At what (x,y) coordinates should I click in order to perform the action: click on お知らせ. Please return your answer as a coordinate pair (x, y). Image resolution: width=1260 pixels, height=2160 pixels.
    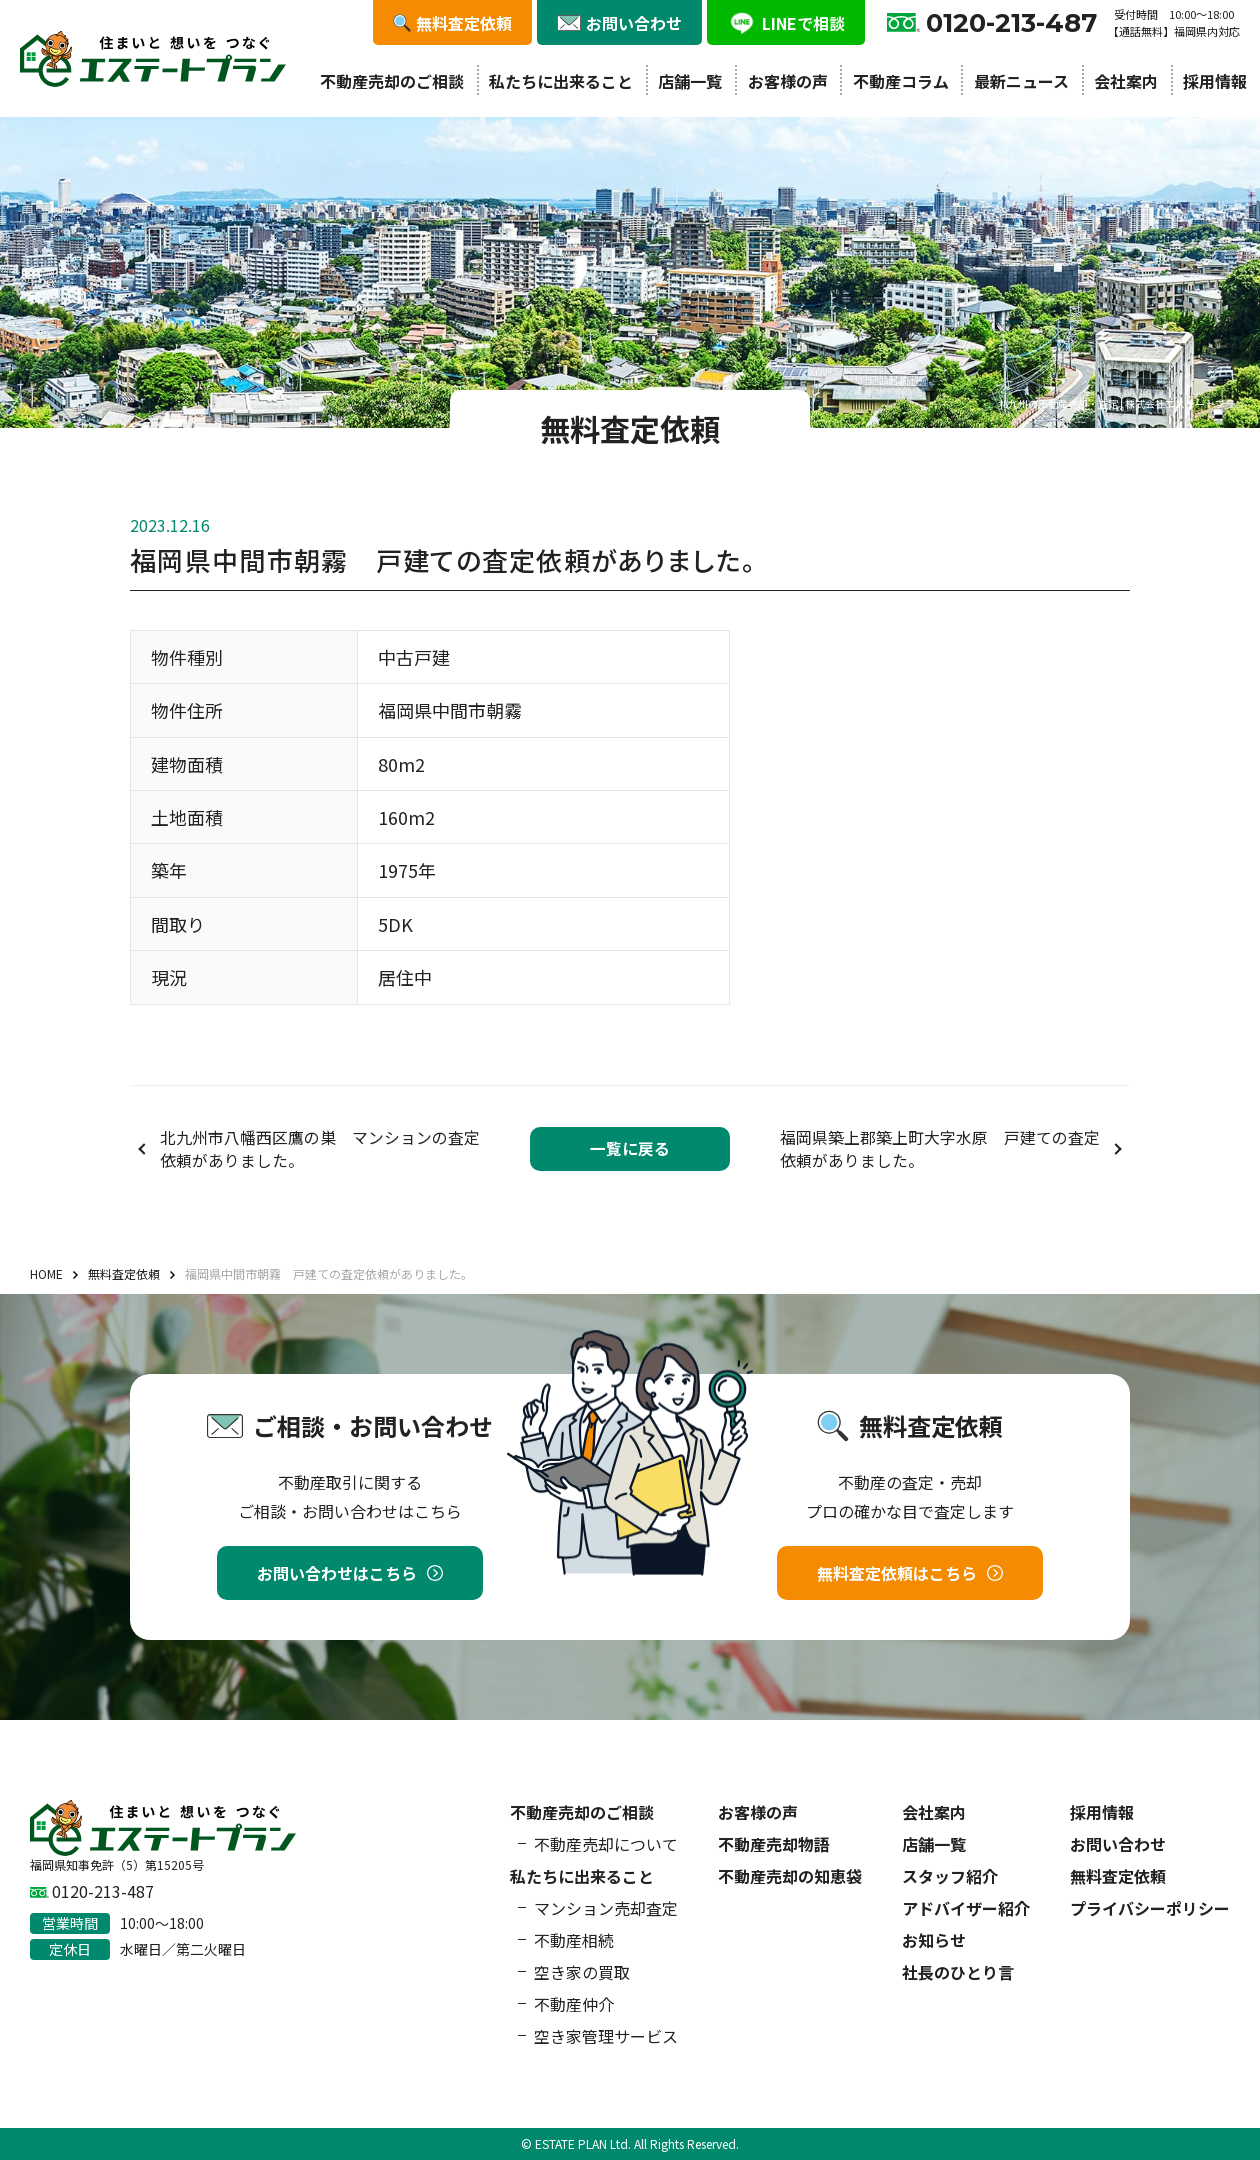
    Looking at the image, I should click on (934, 1940).